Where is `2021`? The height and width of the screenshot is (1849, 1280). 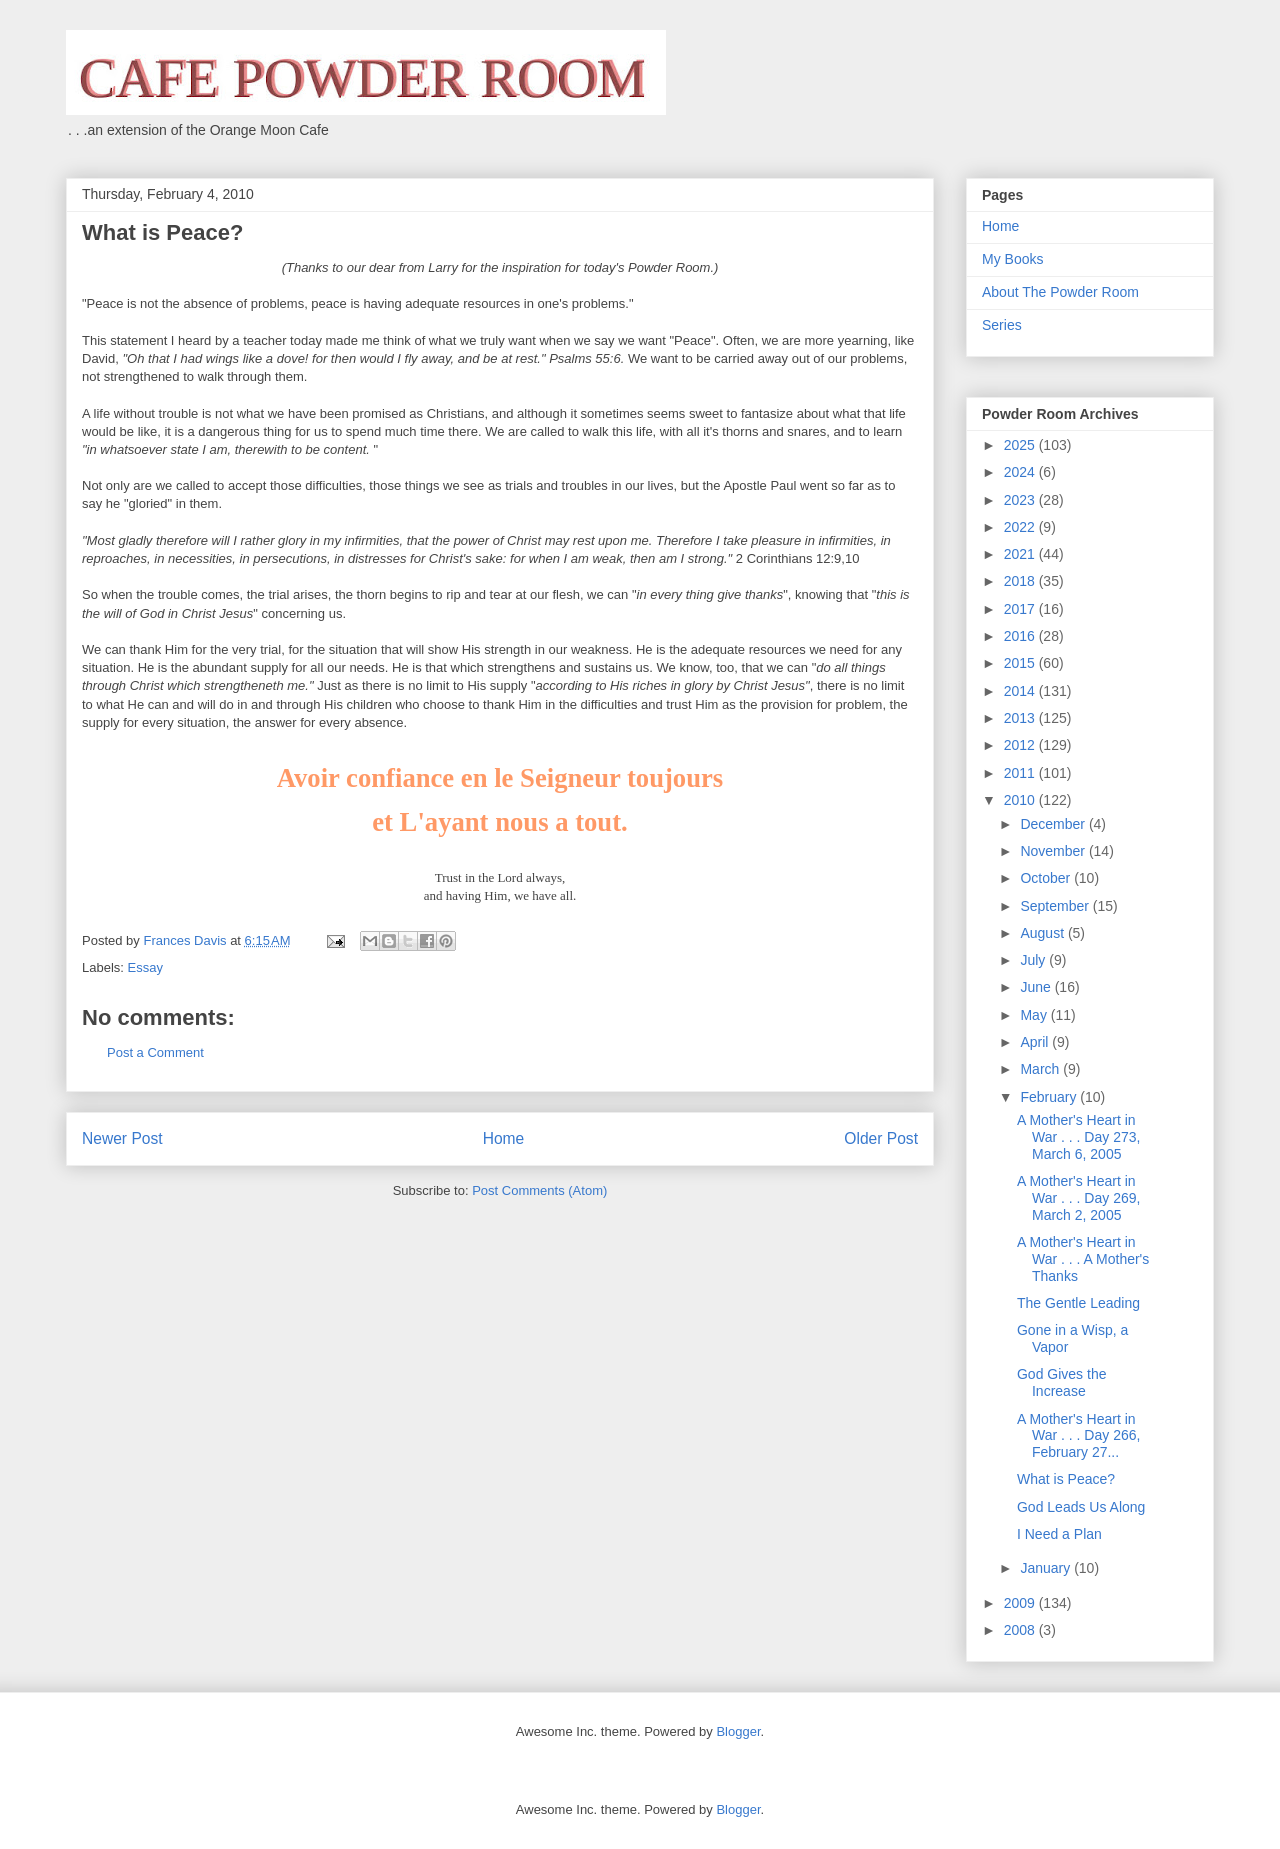 2021 is located at coordinates (1021, 554).